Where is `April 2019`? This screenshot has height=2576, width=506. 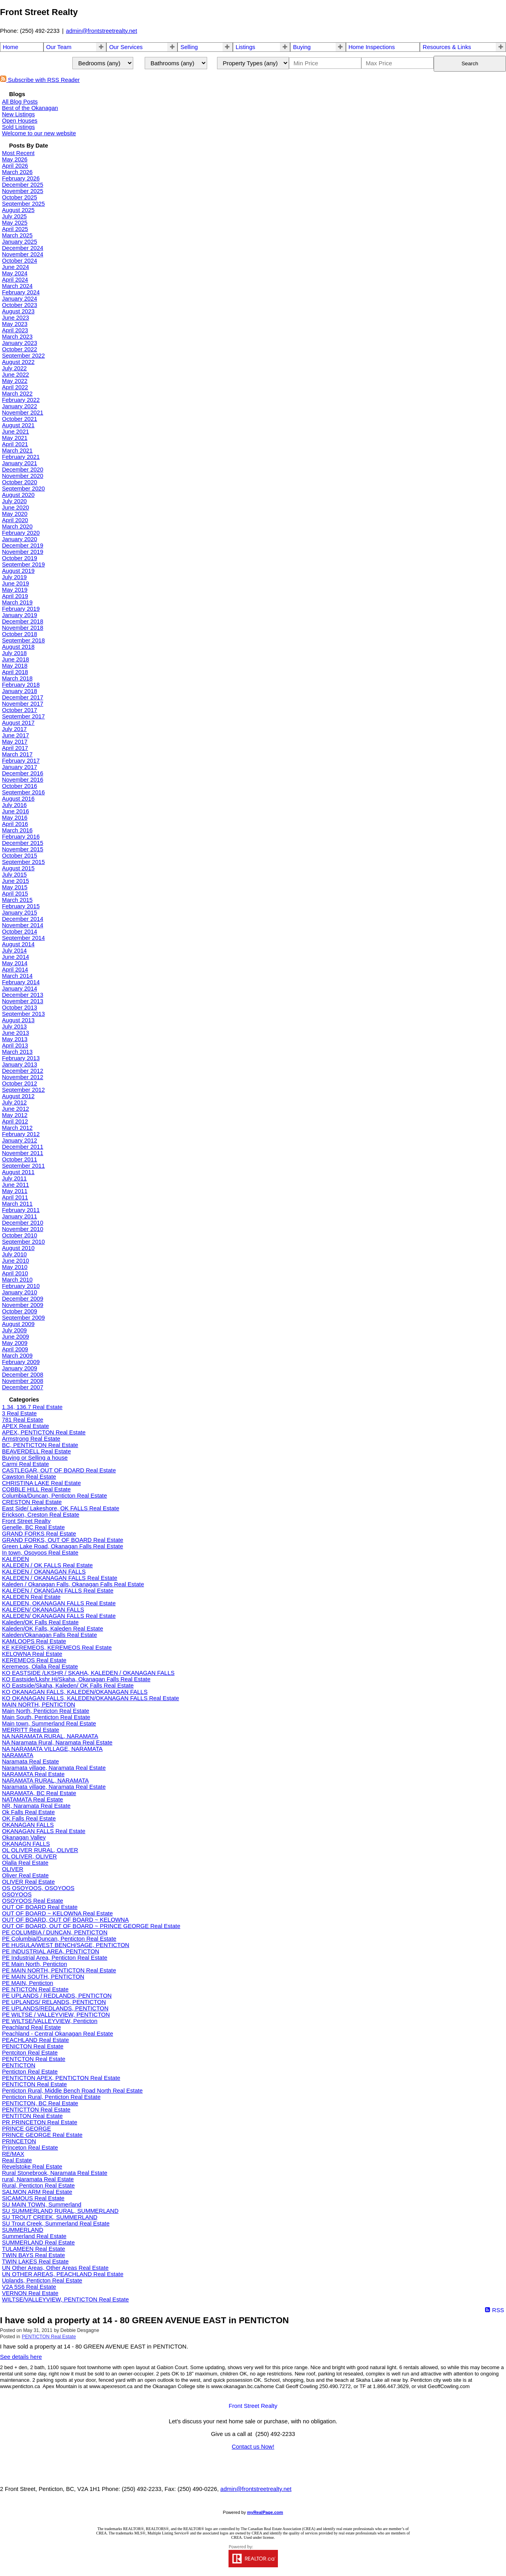 April 2019 is located at coordinates (15, 596).